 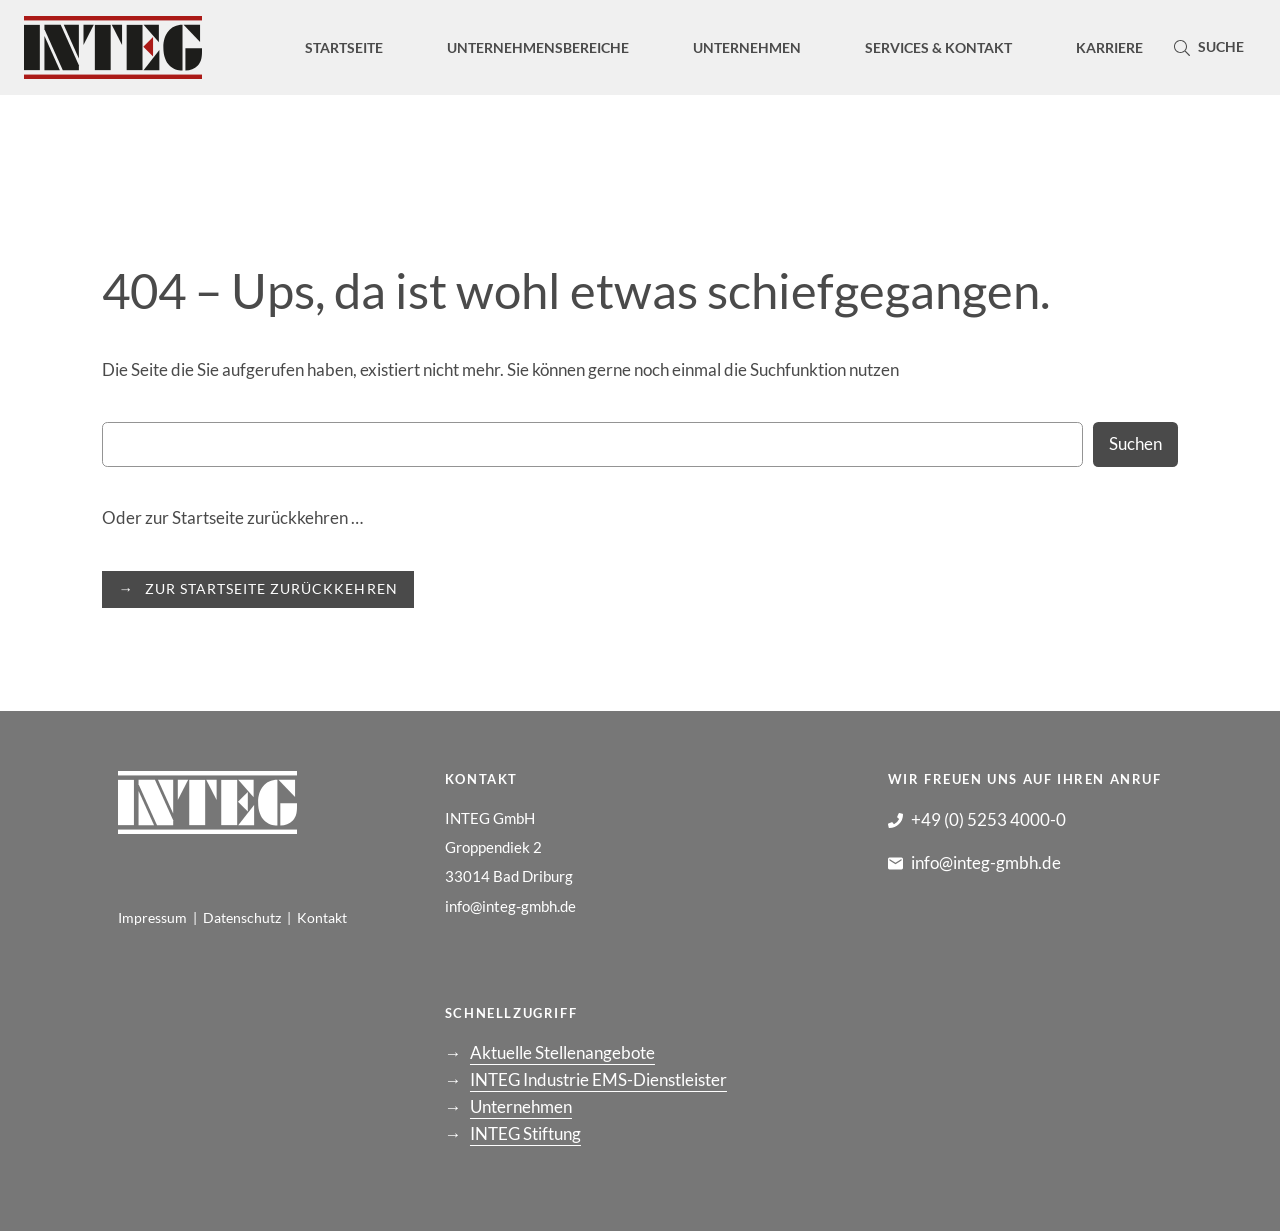 What do you see at coordinates (521, 1106) in the screenshot?
I see `Unternehmen` at bounding box center [521, 1106].